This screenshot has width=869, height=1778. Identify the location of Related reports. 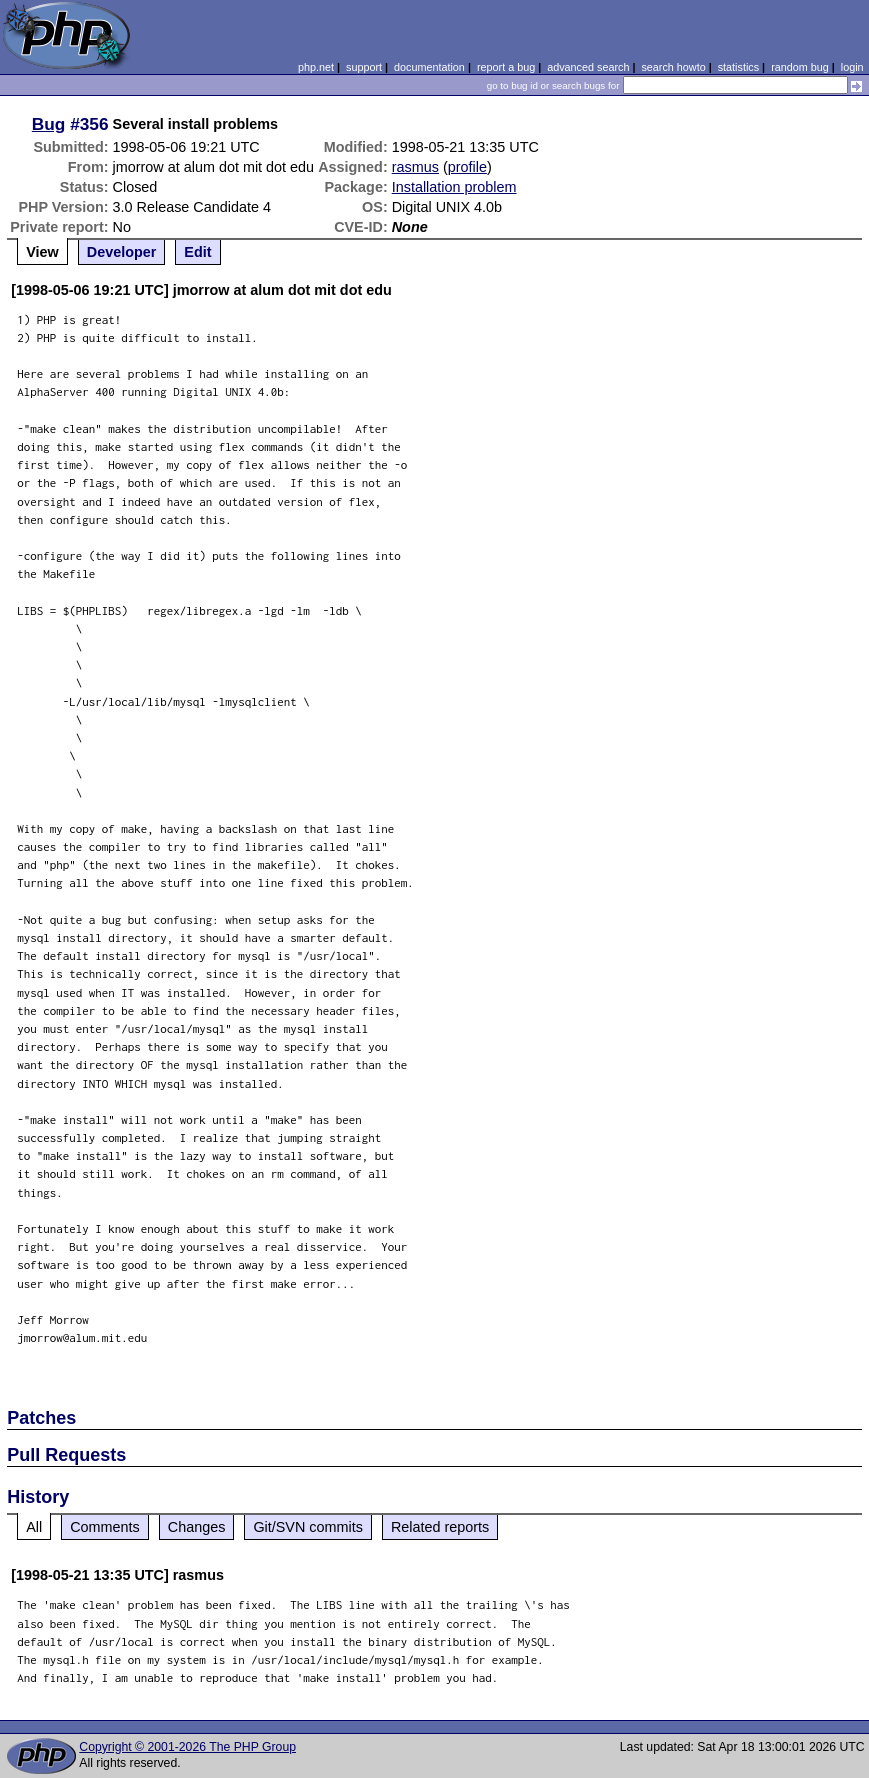
(440, 1527).